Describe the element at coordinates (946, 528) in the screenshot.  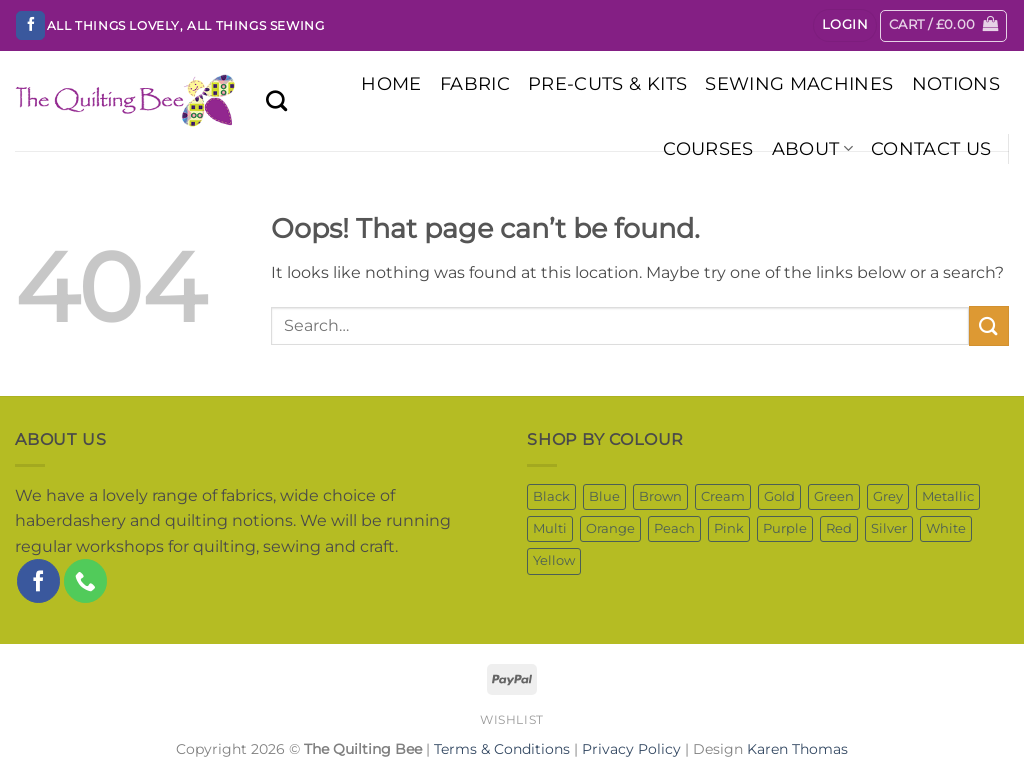
I see `White [White (208 products)]` at that location.